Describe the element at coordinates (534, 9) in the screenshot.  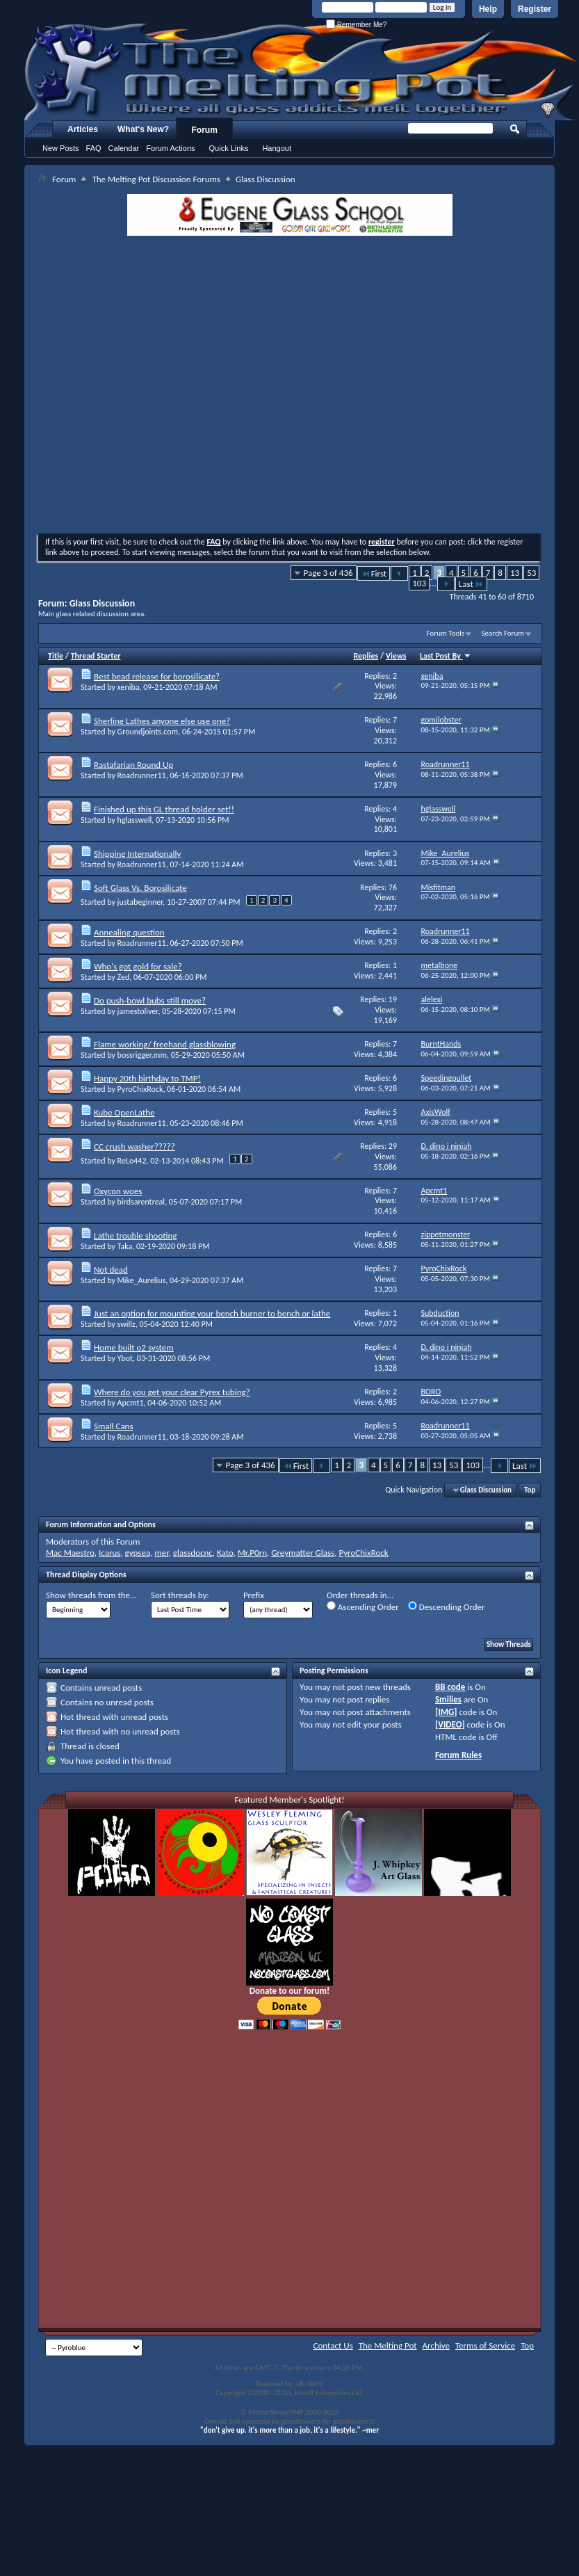
I see `Register` at that location.